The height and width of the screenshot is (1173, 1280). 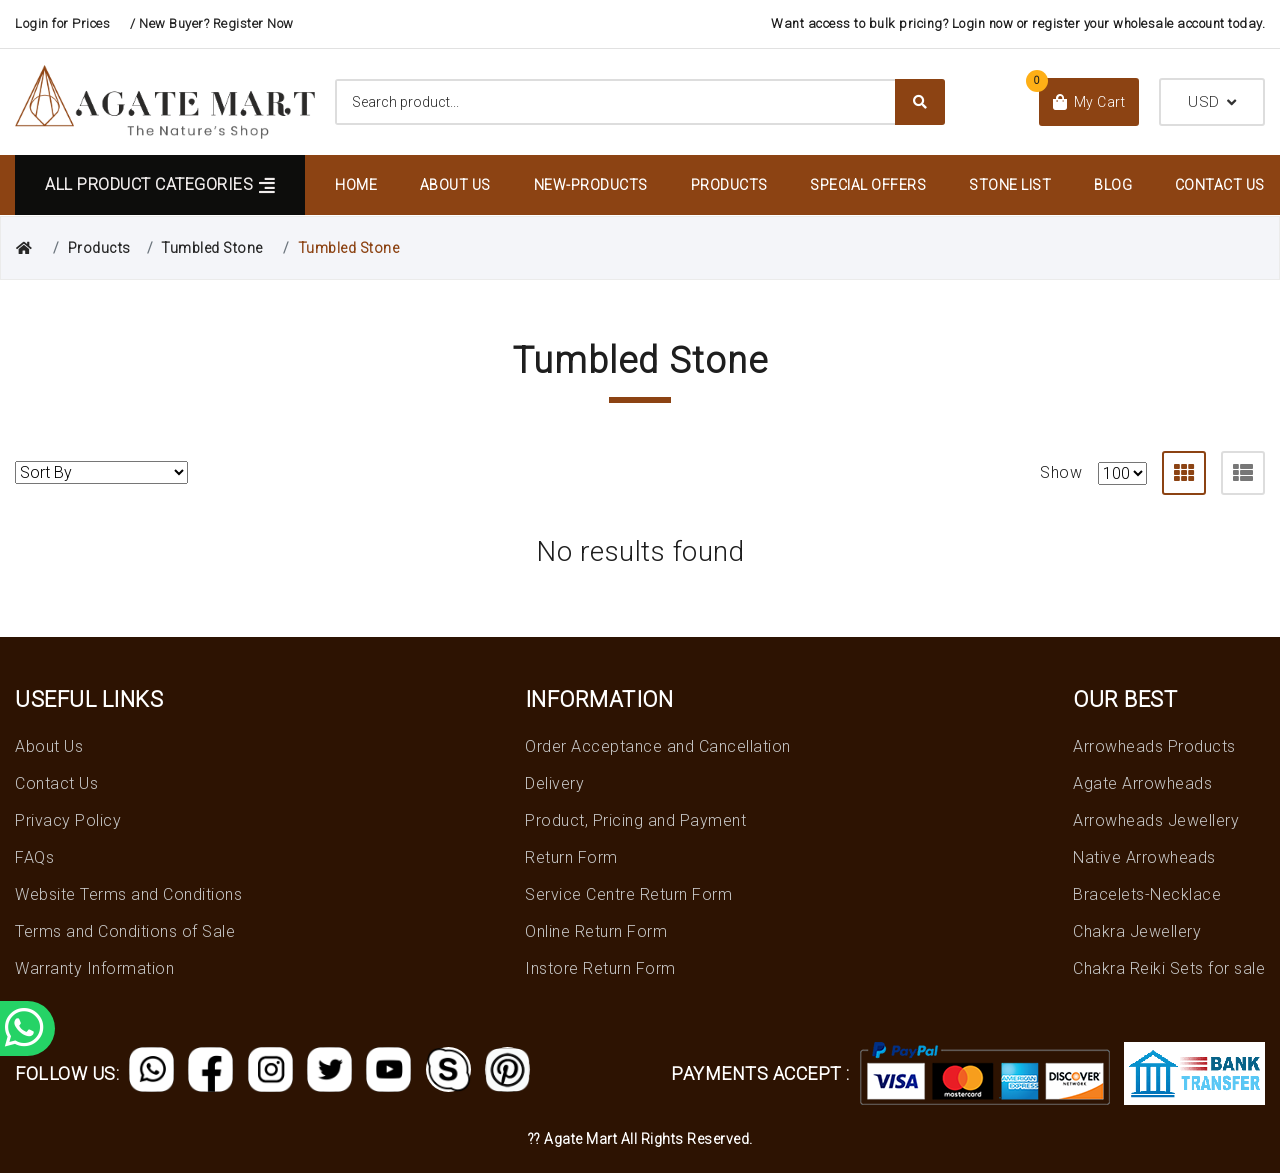 I want to click on Contact Us, so click(x=1220, y=185).